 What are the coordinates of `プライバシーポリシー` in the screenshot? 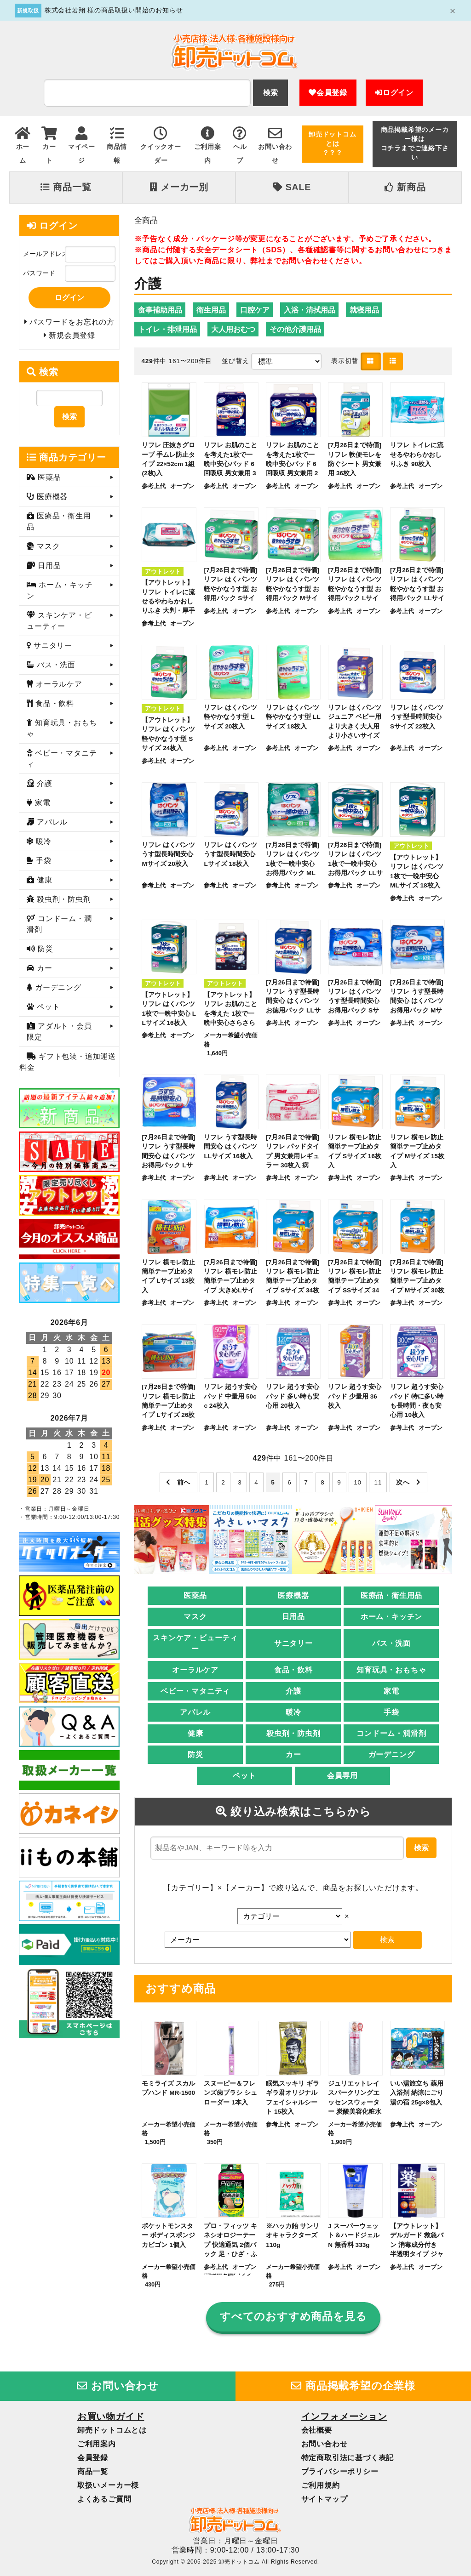 It's located at (340, 2471).